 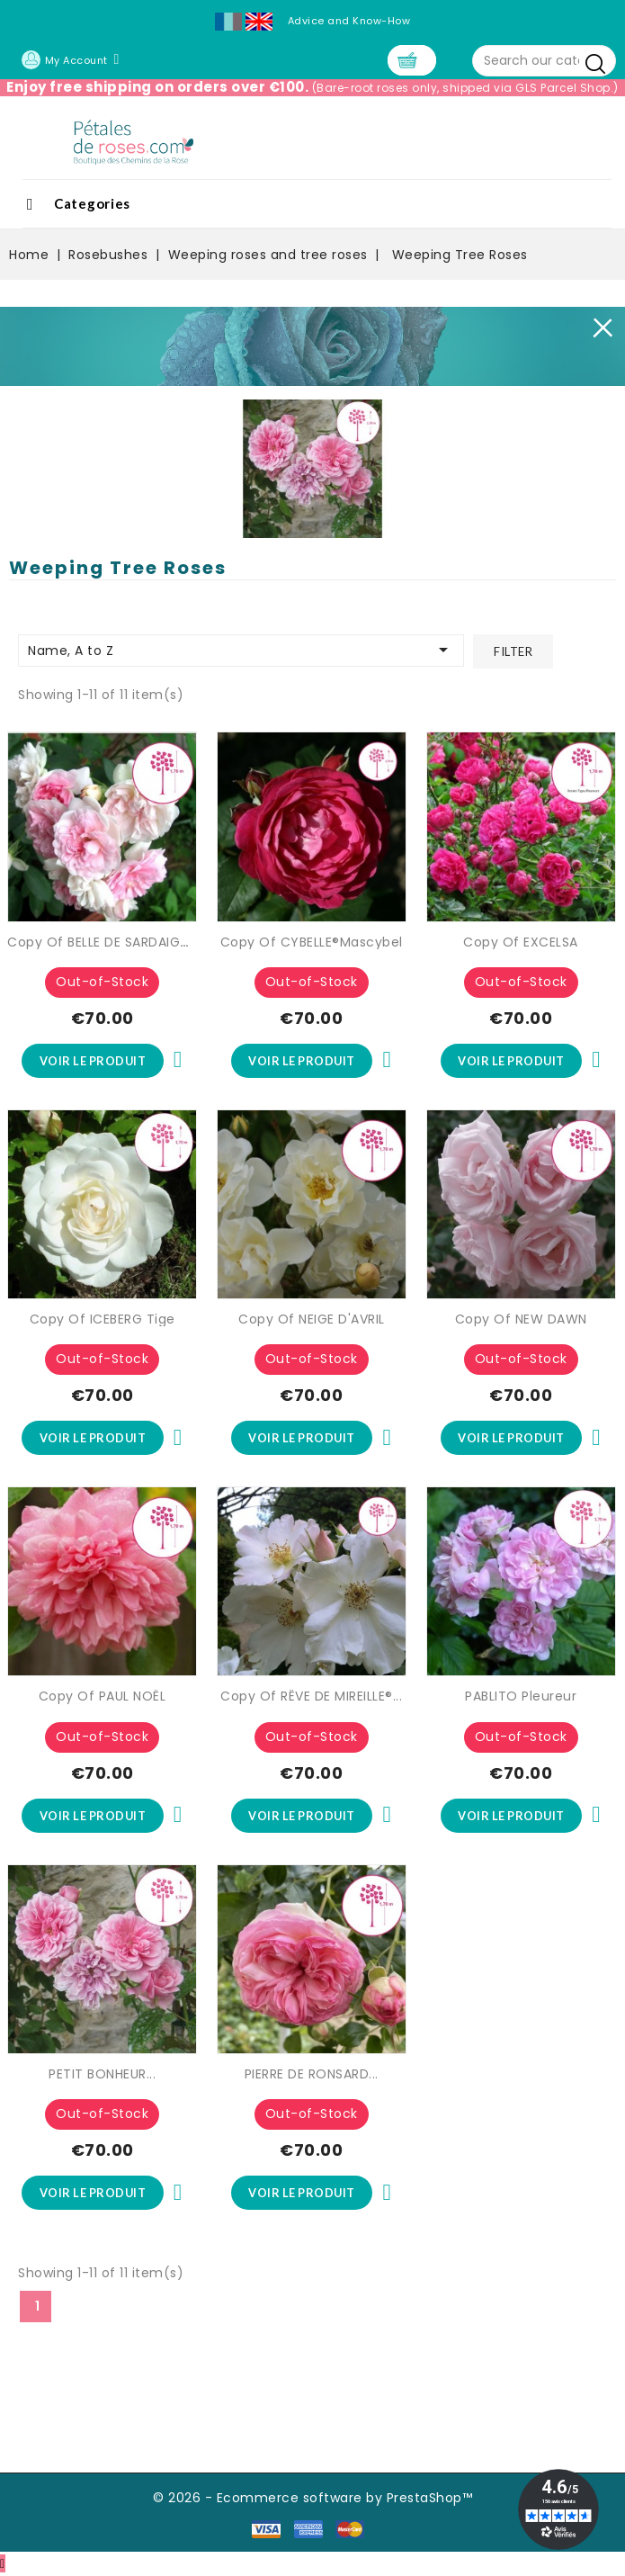 What do you see at coordinates (102, 2075) in the screenshot?
I see `PETIT BONHEUR...` at bounding box center [102, 2075].